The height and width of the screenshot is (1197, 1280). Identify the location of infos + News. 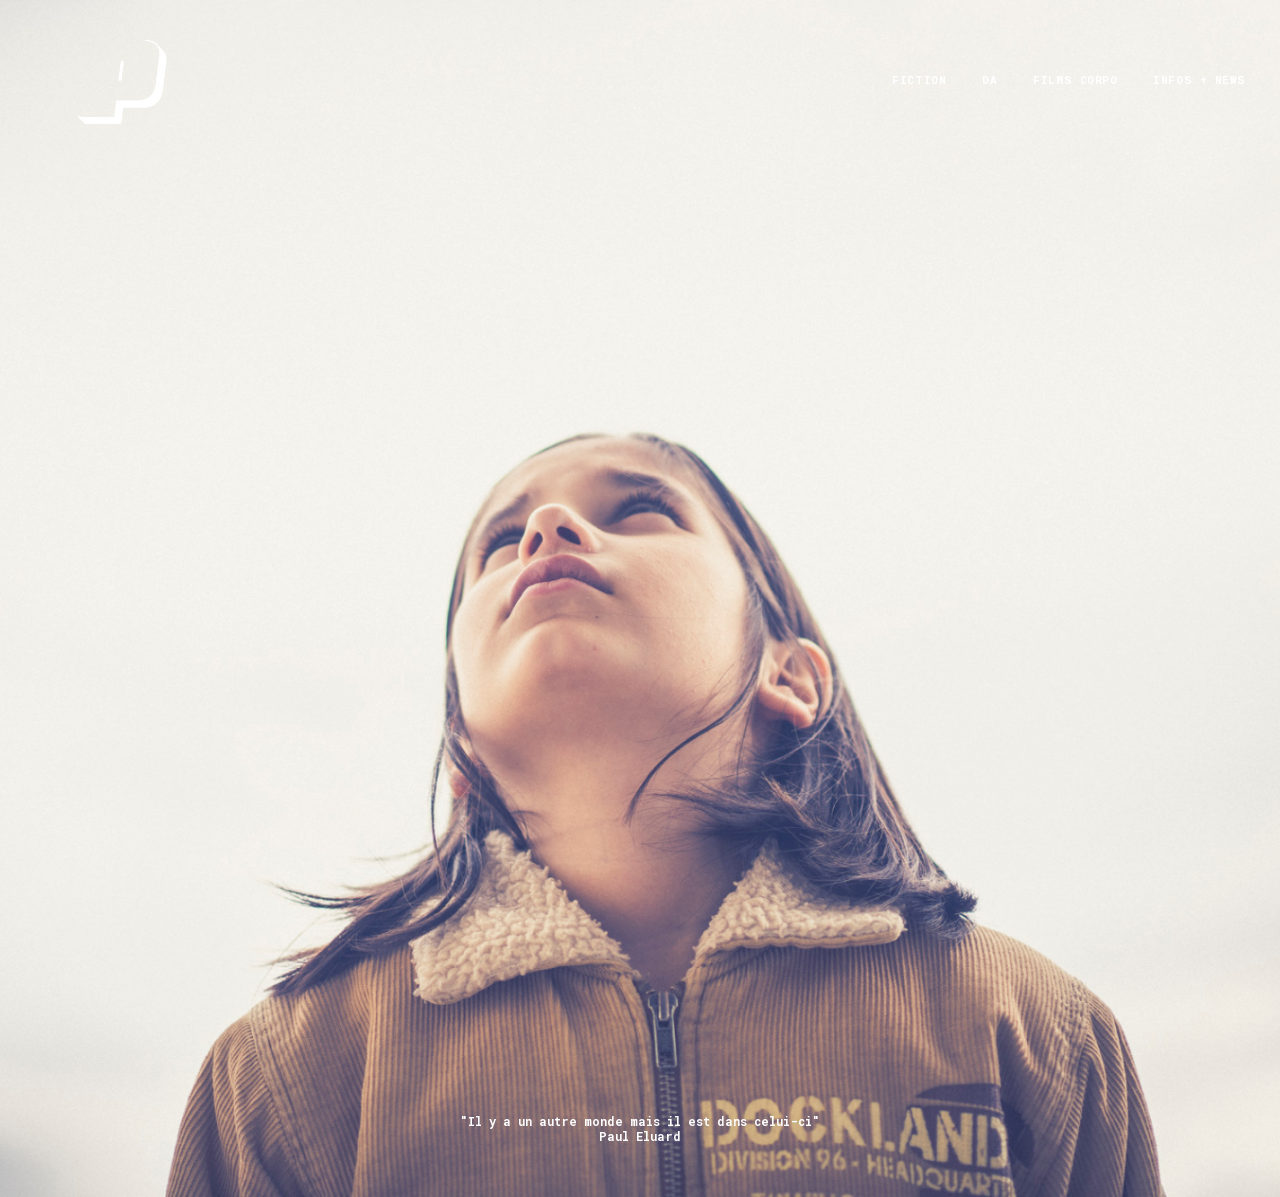
(1199, 95).